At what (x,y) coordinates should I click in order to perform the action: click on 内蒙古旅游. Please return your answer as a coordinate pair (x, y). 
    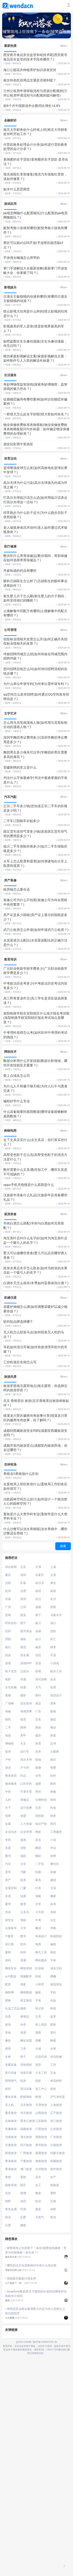
    Looking at the image, I should click on (57, 2362).